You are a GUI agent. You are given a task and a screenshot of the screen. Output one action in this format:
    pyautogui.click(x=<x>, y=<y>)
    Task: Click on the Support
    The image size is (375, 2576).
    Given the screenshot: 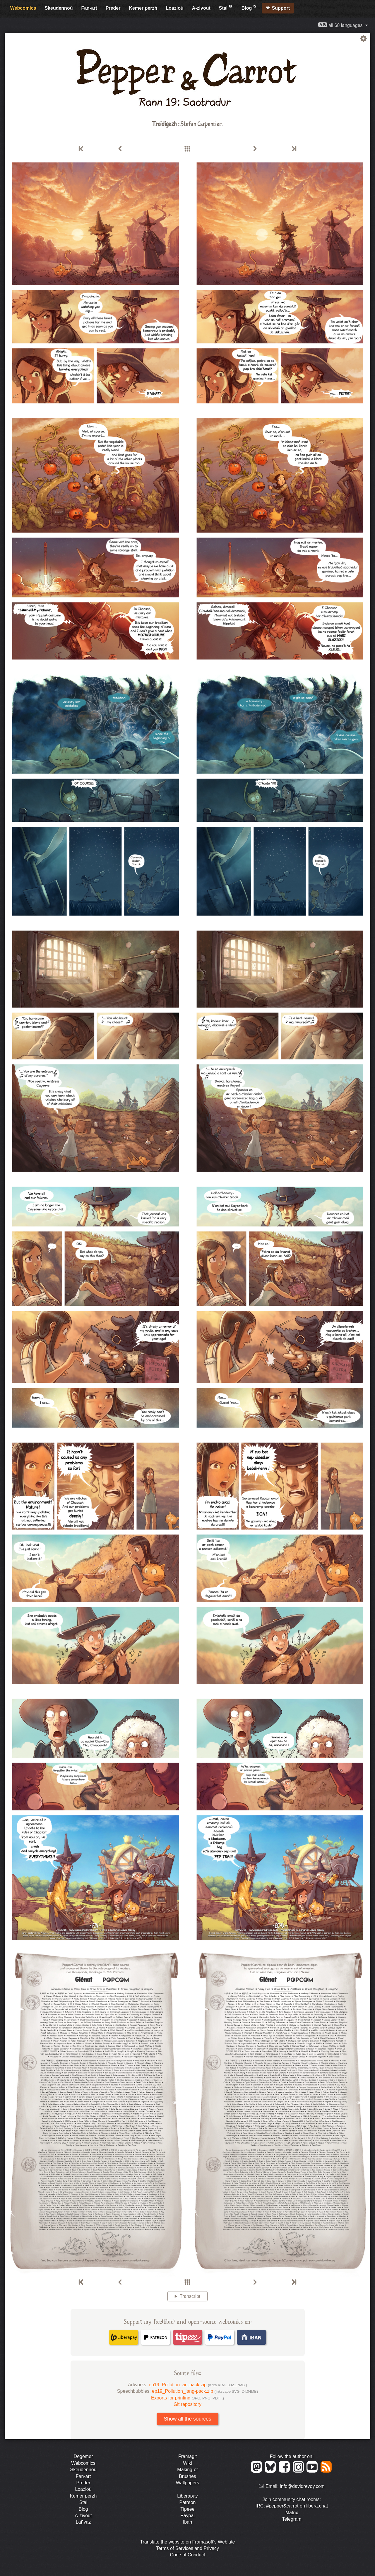 What is the action you would take?
    pyautogui.click(x=281, y=8)
    